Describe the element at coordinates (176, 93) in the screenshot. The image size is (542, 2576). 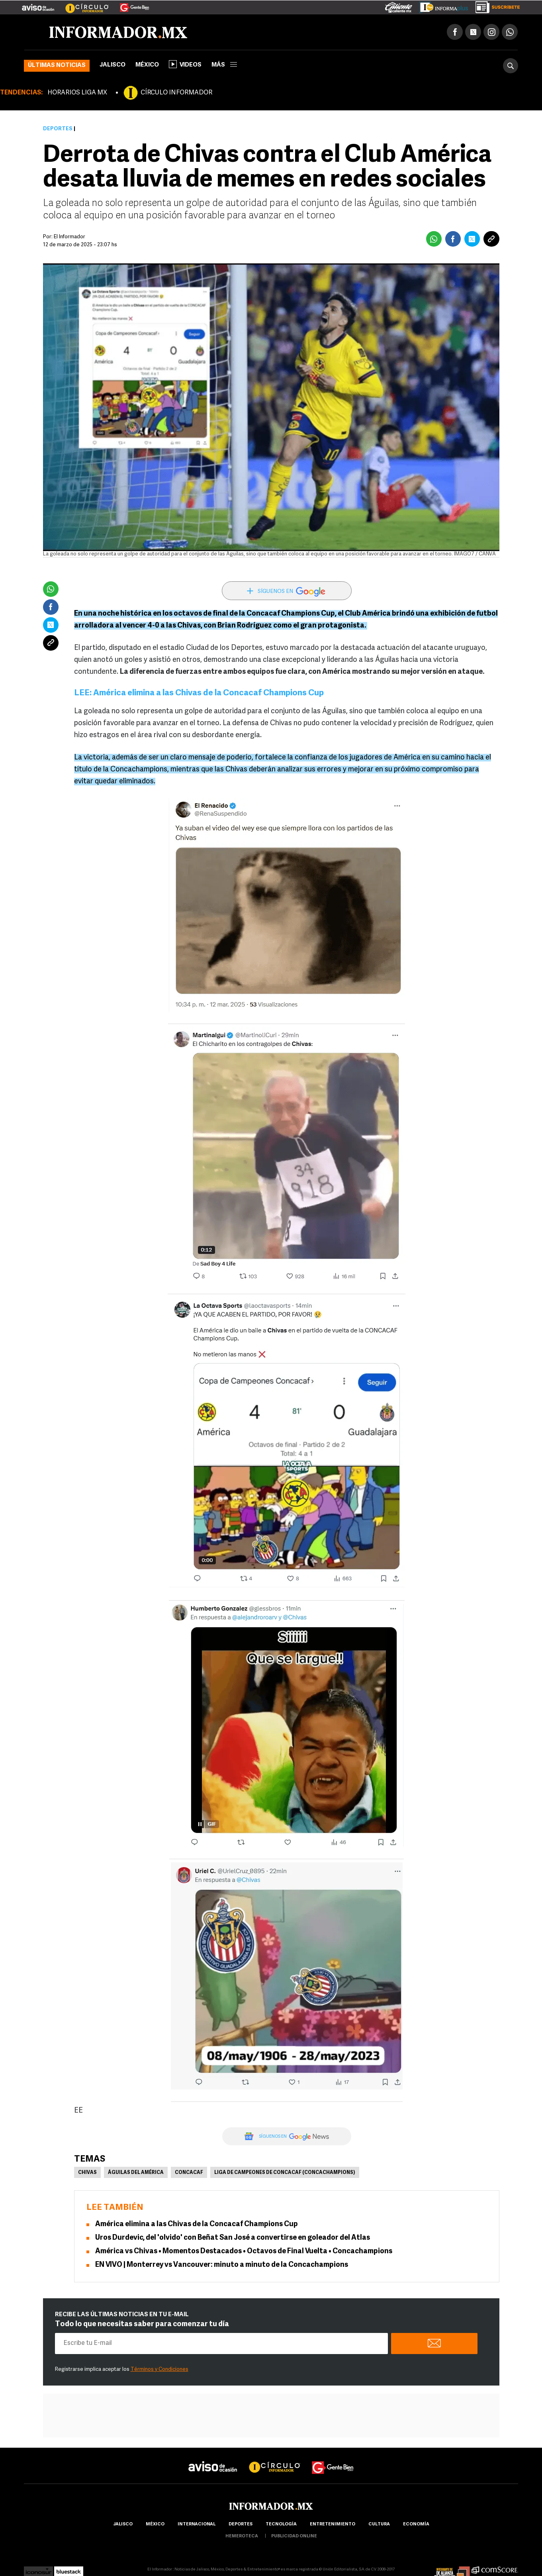
I see `CÍRCULO INFORMADOR` at that location.